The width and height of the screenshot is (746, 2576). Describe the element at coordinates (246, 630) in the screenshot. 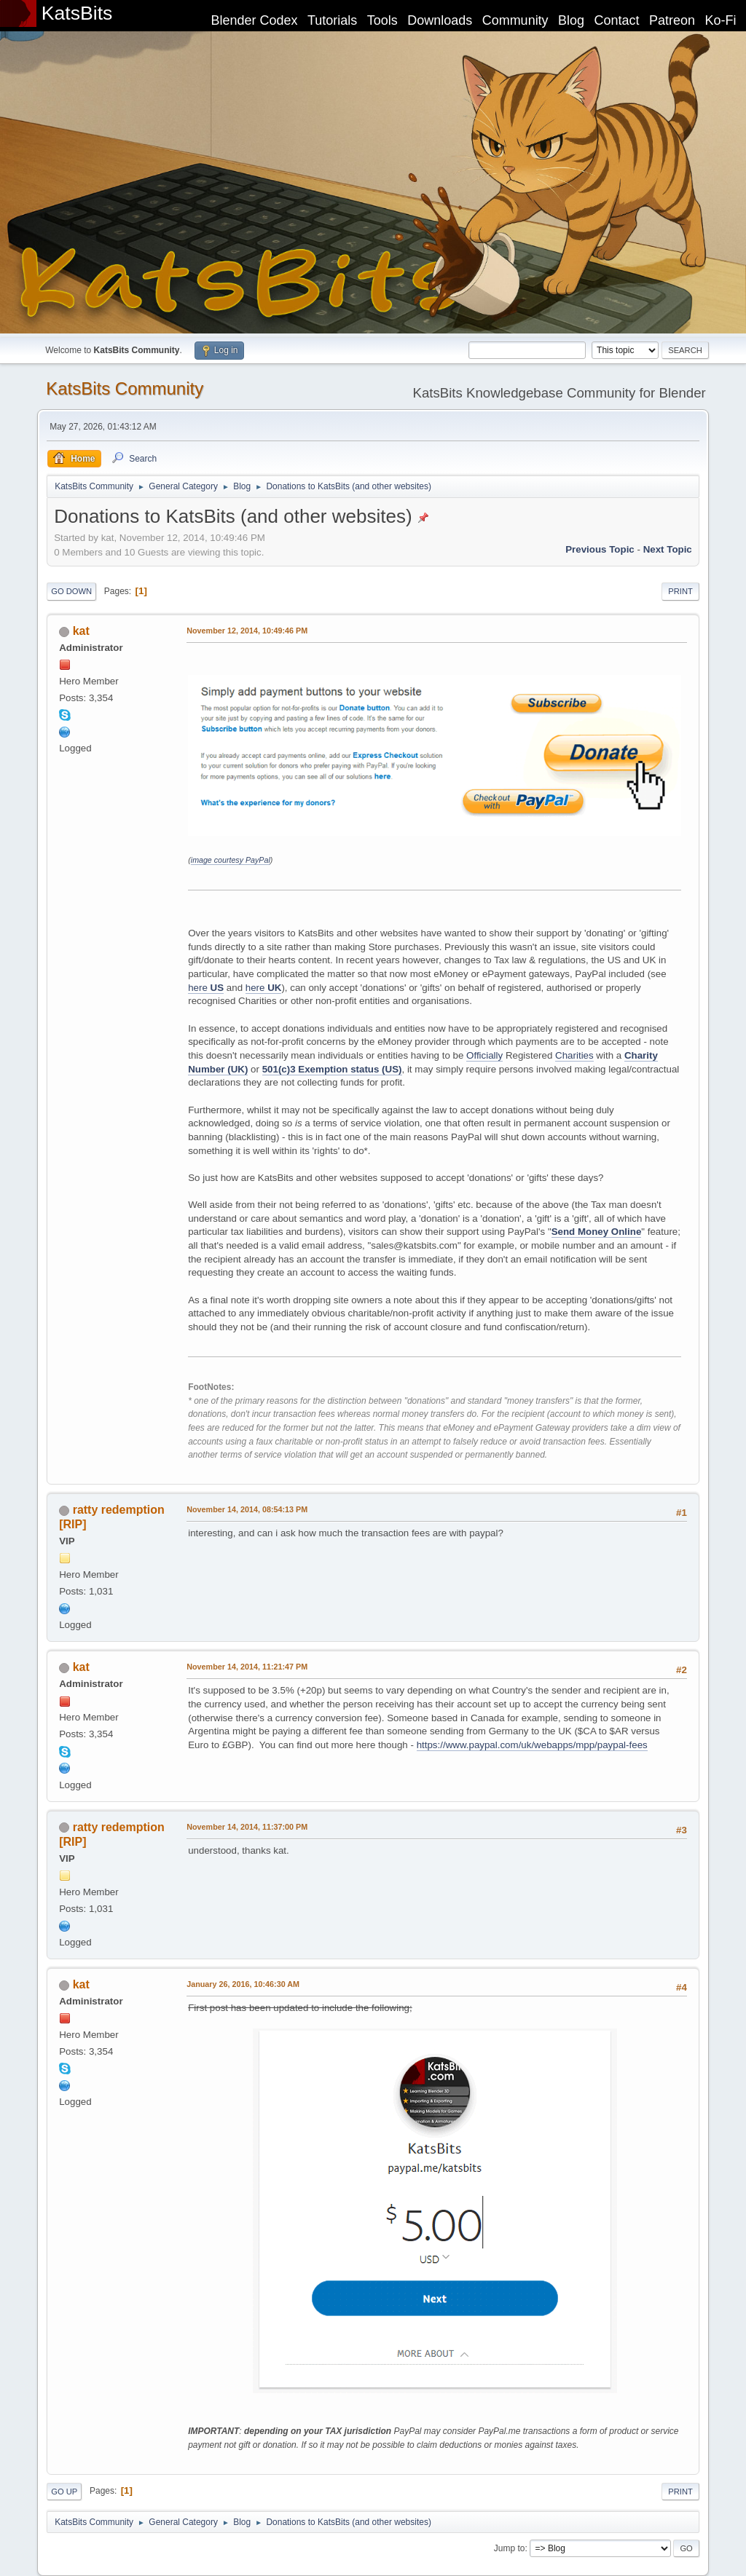

I see `November 12, 2014, 10:49:46 PM` at that location.